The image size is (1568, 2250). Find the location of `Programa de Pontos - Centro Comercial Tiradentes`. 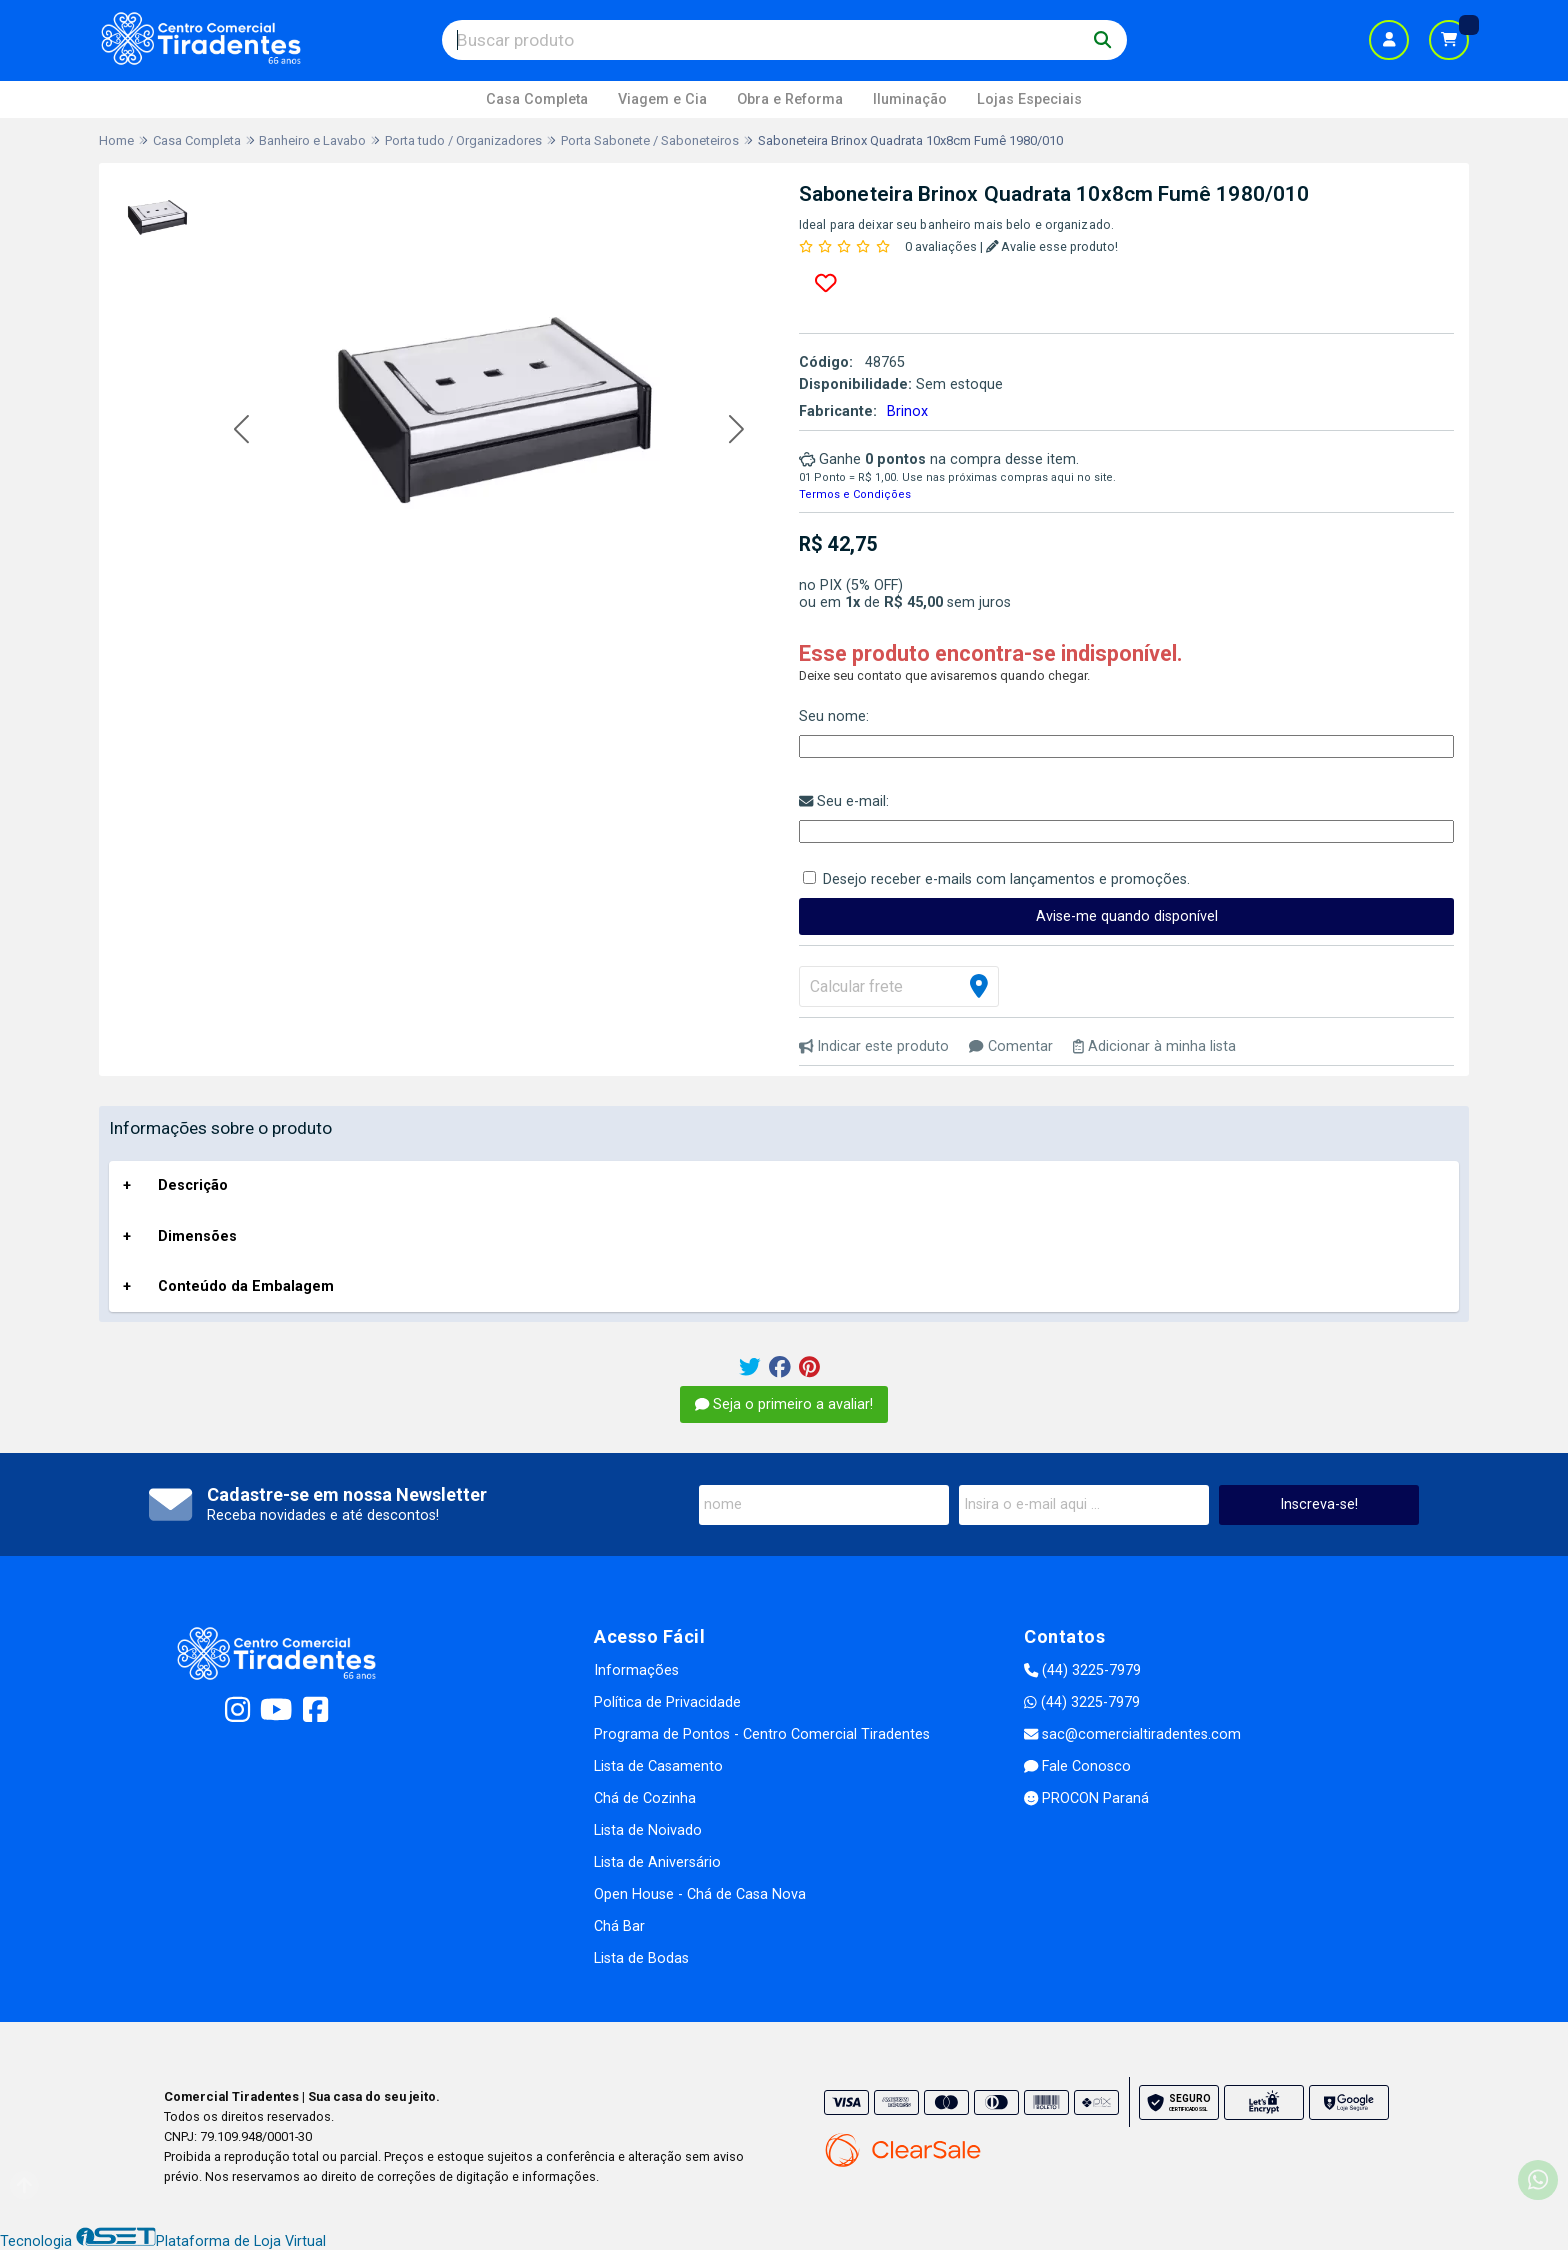

Programa de Pontos - Centro Comercial Tiradentes is located at coordinates (762, 1734).